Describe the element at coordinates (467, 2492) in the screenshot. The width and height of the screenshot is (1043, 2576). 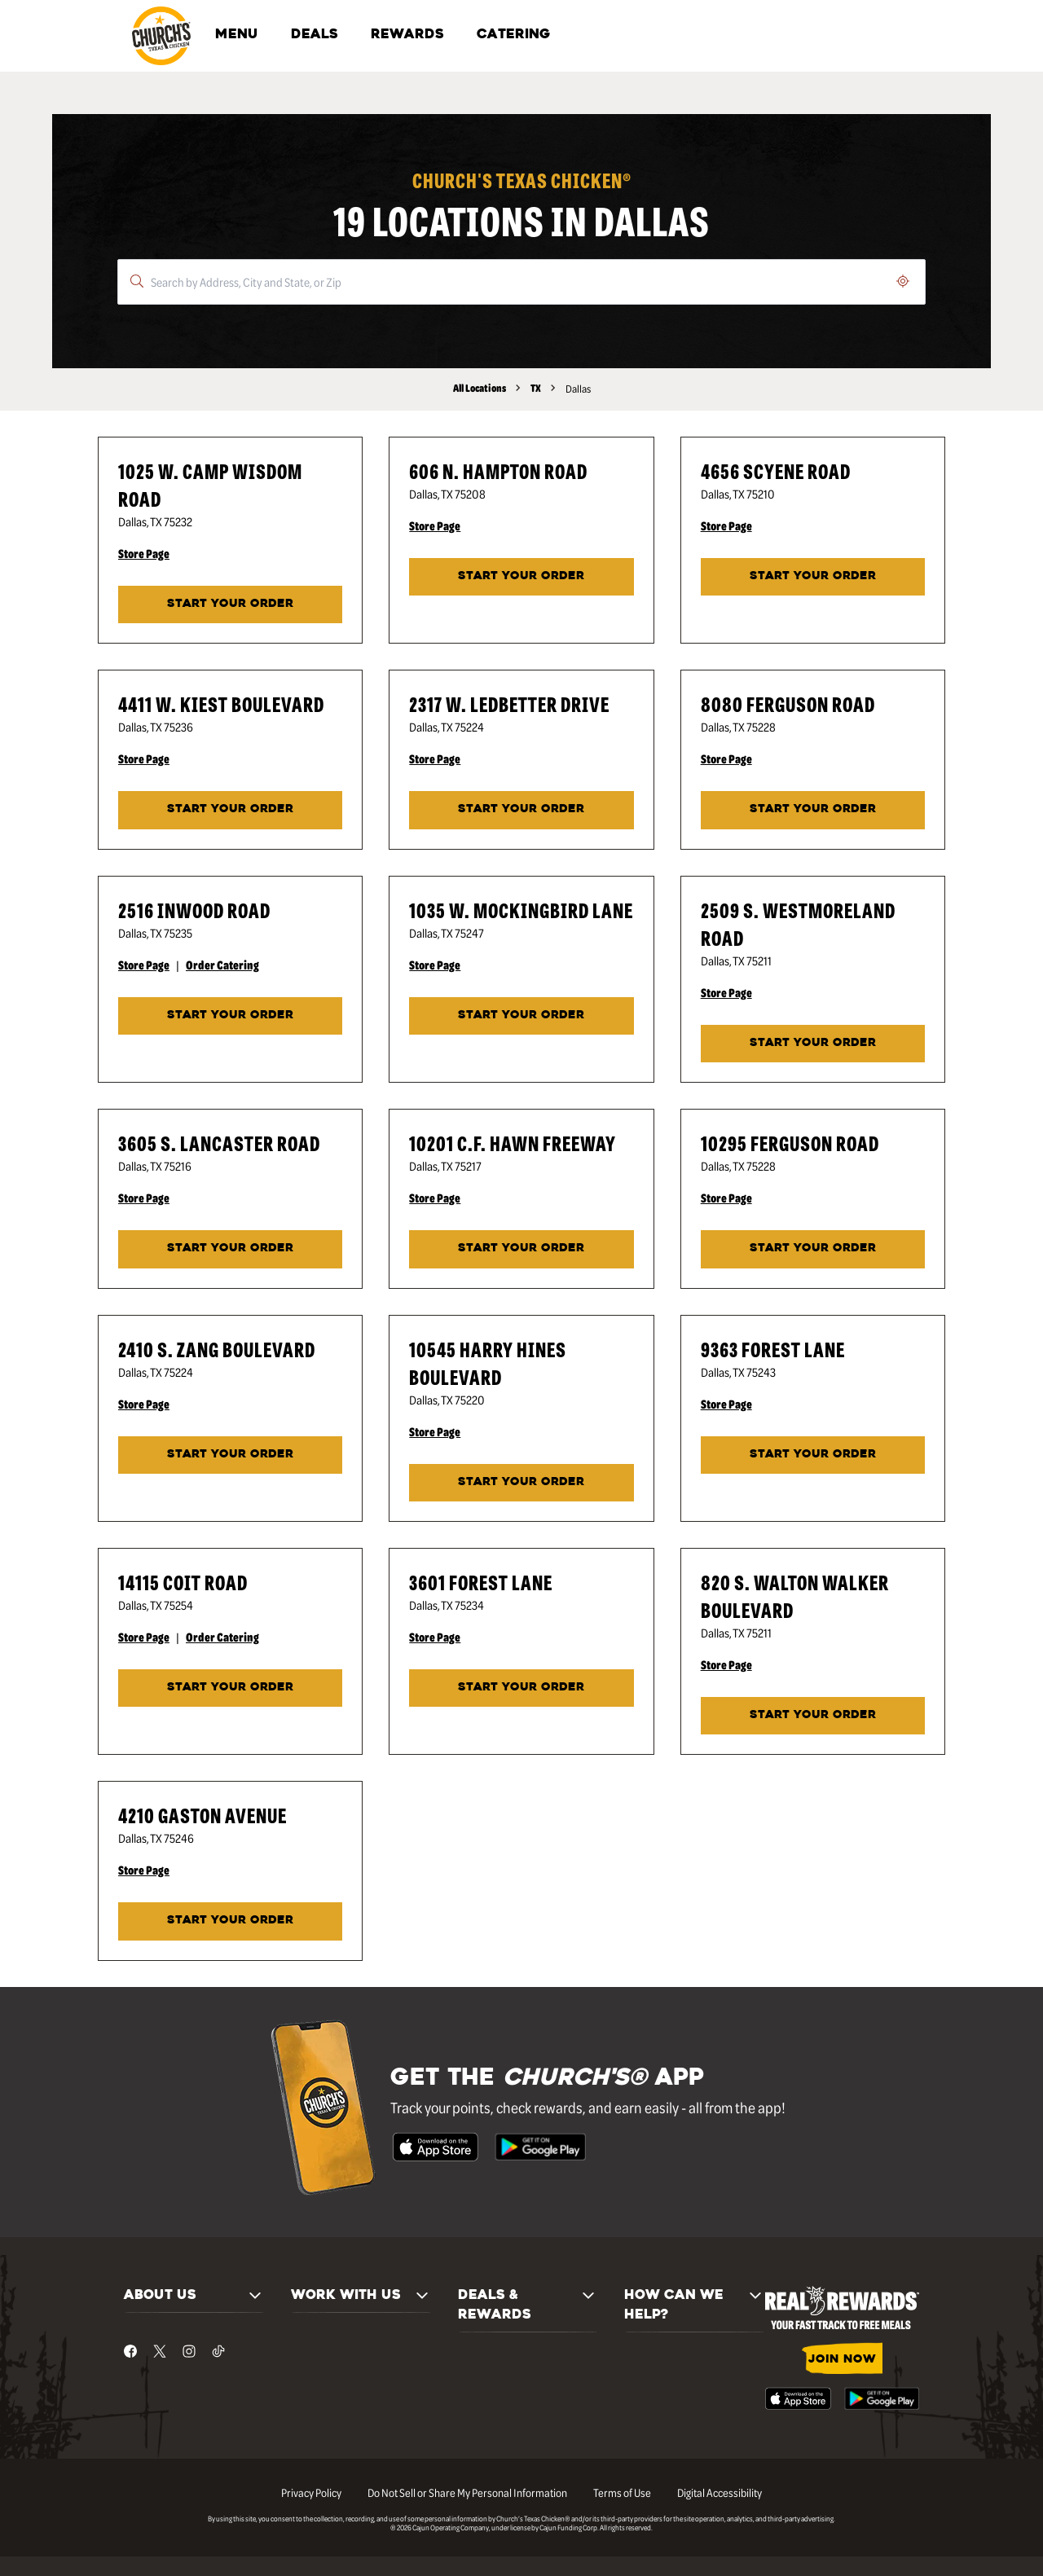
I see `Do Not Sell or Share My Personal Information` at that location.